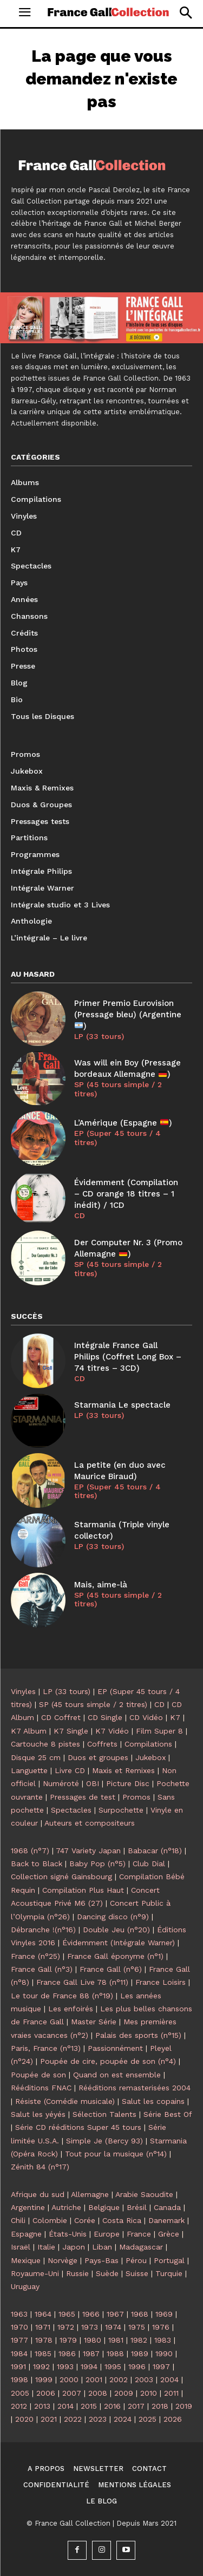 The image size is (203, 2576). What do you see at coordinates (164, 2314) in the screenshot?
I see `1969` at bounding box center [164, 2314].